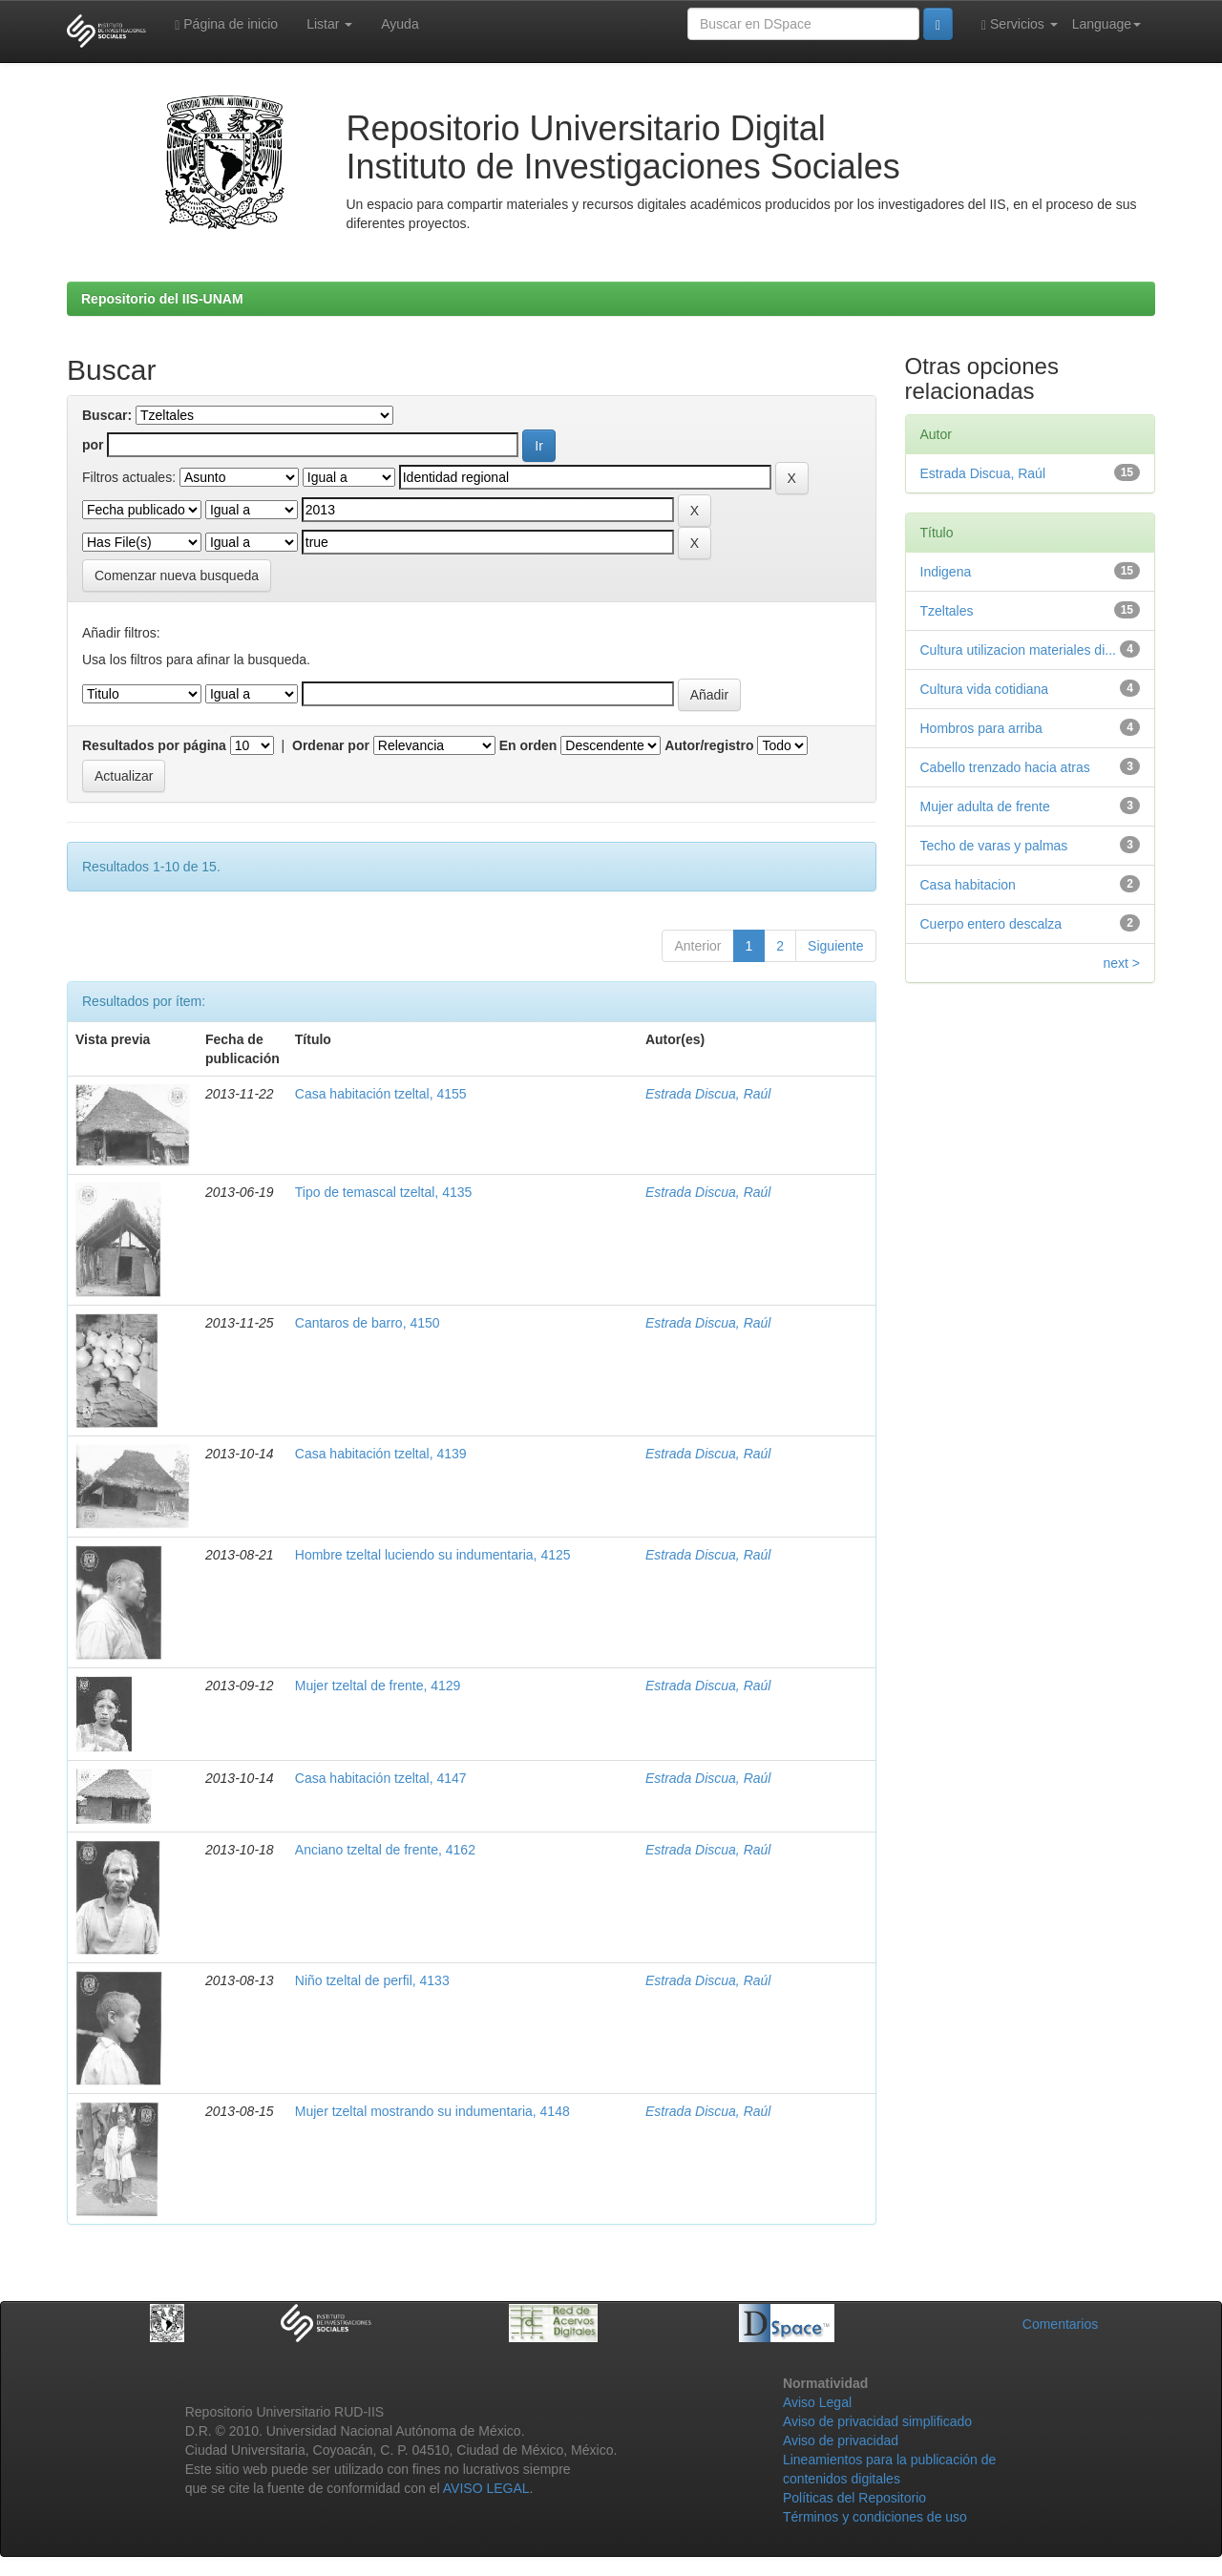  Describe the element at coordinates (433, 1554) in the screenshot. I see `Hombre tzeltal luciendo su indumentaria, 4125` at that location.